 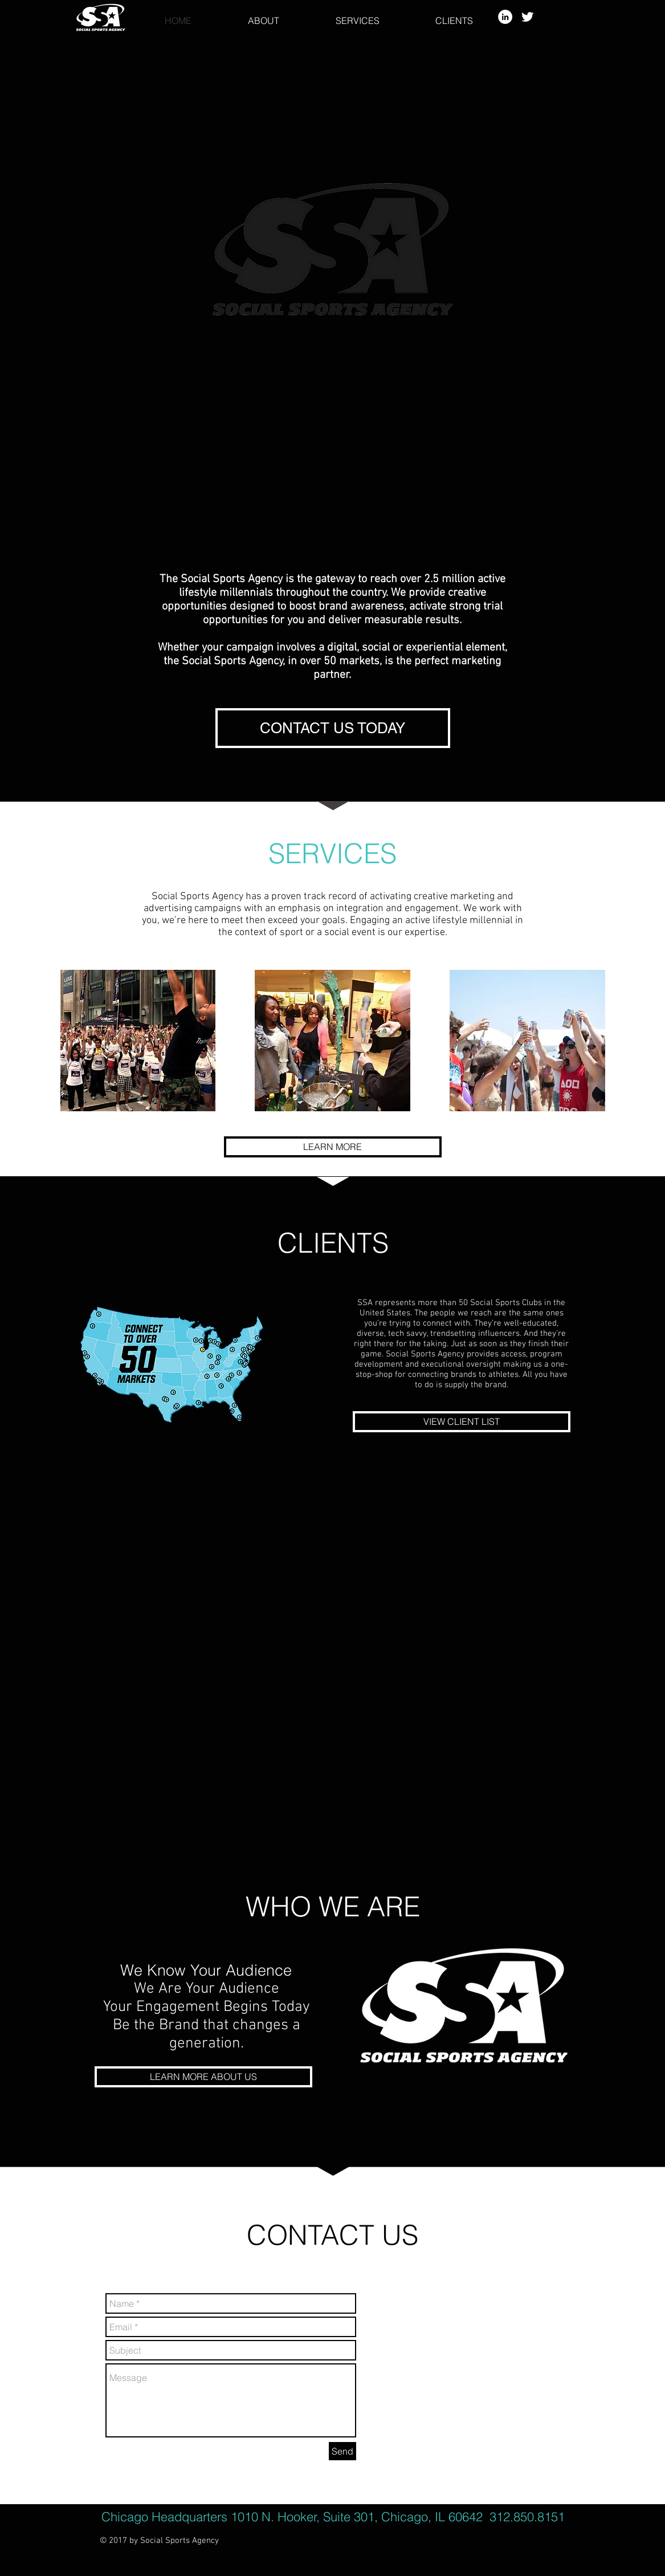 What do you see at coordinates (342, 2451) in the screenshot?
I see `[Send]` at bounding box center [342, 2451].